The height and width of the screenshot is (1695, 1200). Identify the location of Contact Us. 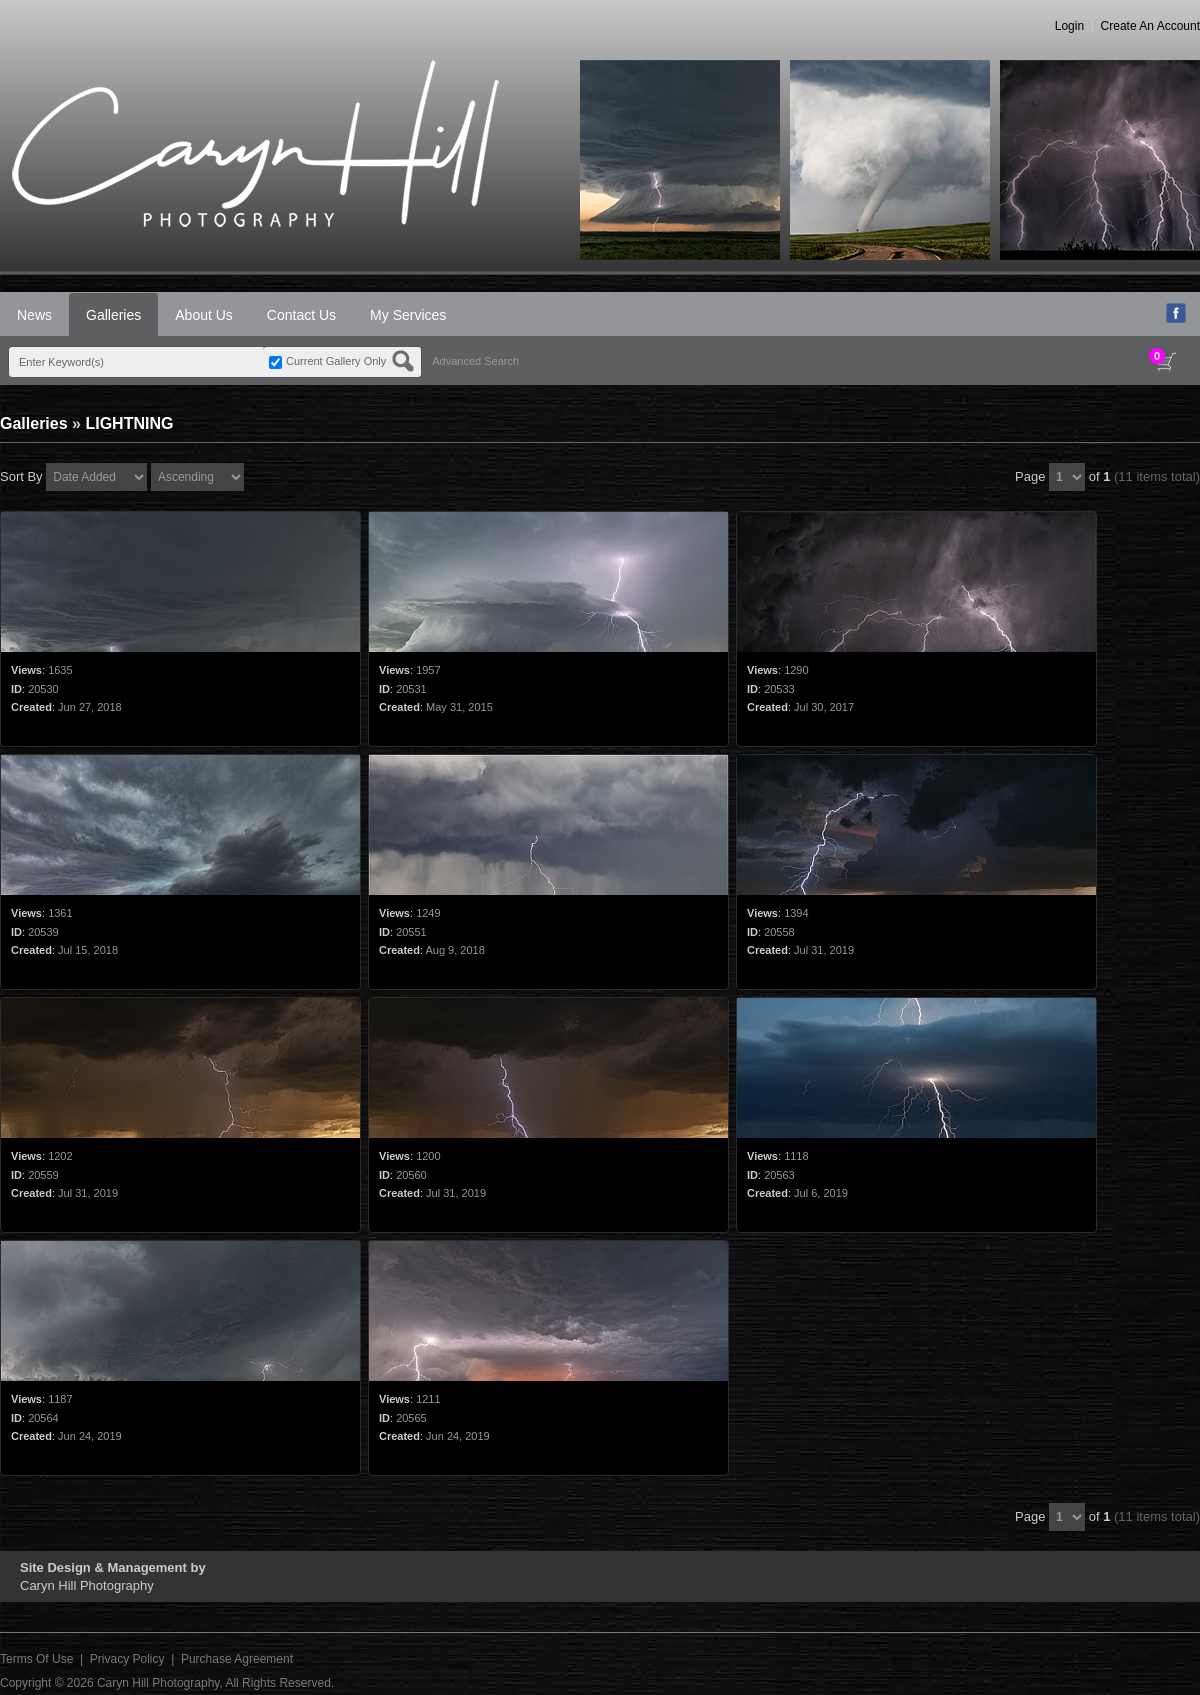
(301, 315).